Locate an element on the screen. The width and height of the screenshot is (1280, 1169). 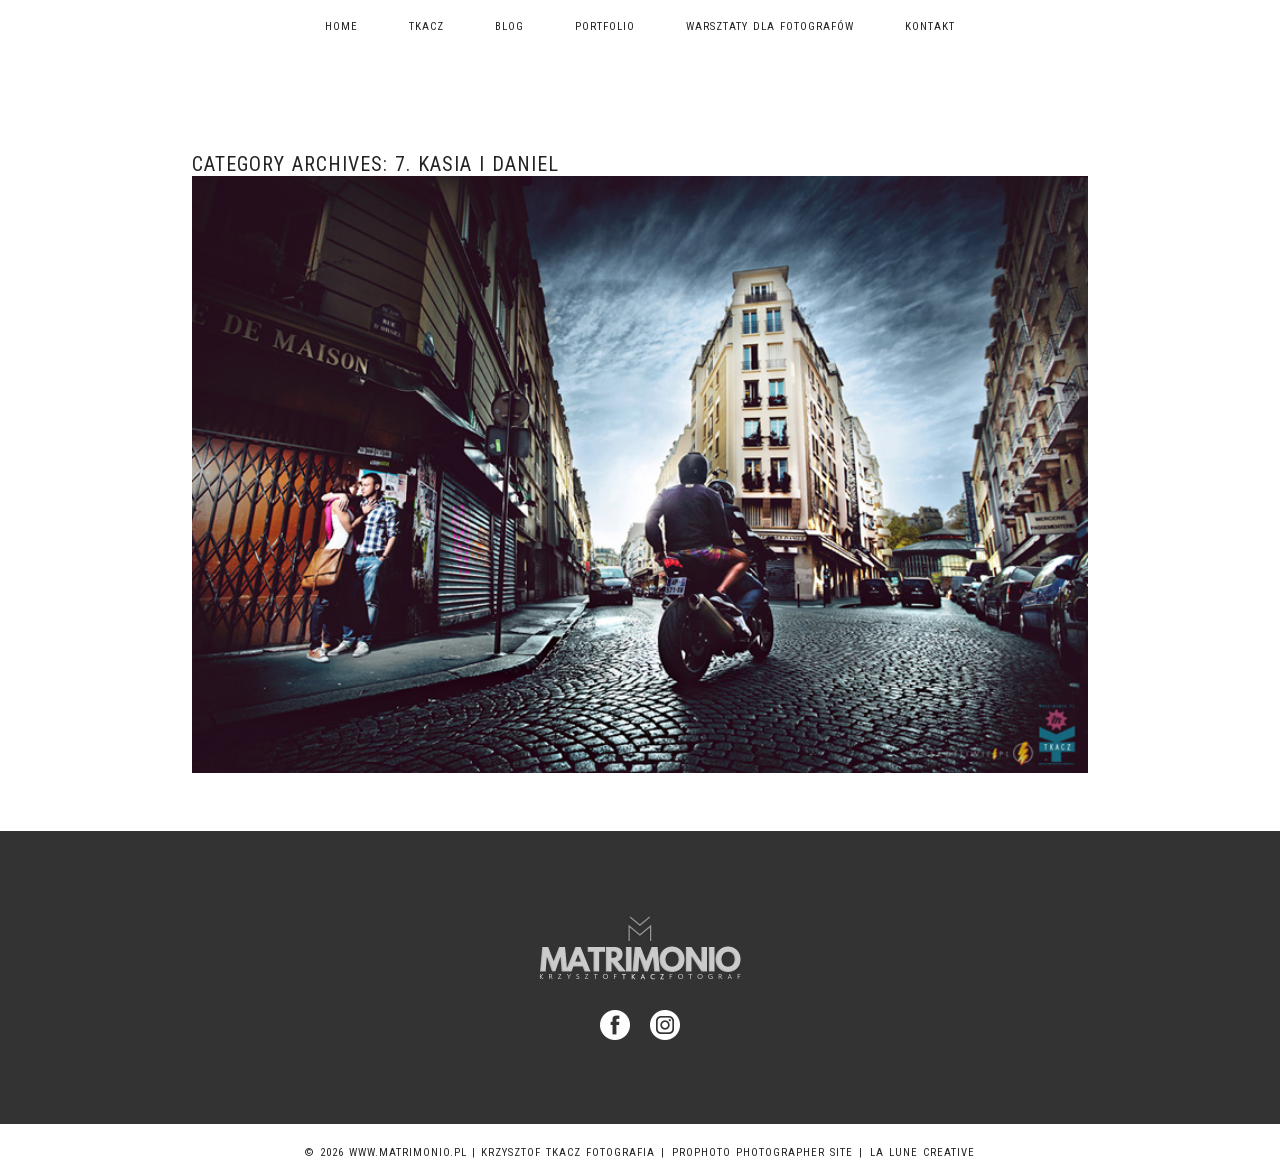
Kontakt is located at coordinates (930, 26).